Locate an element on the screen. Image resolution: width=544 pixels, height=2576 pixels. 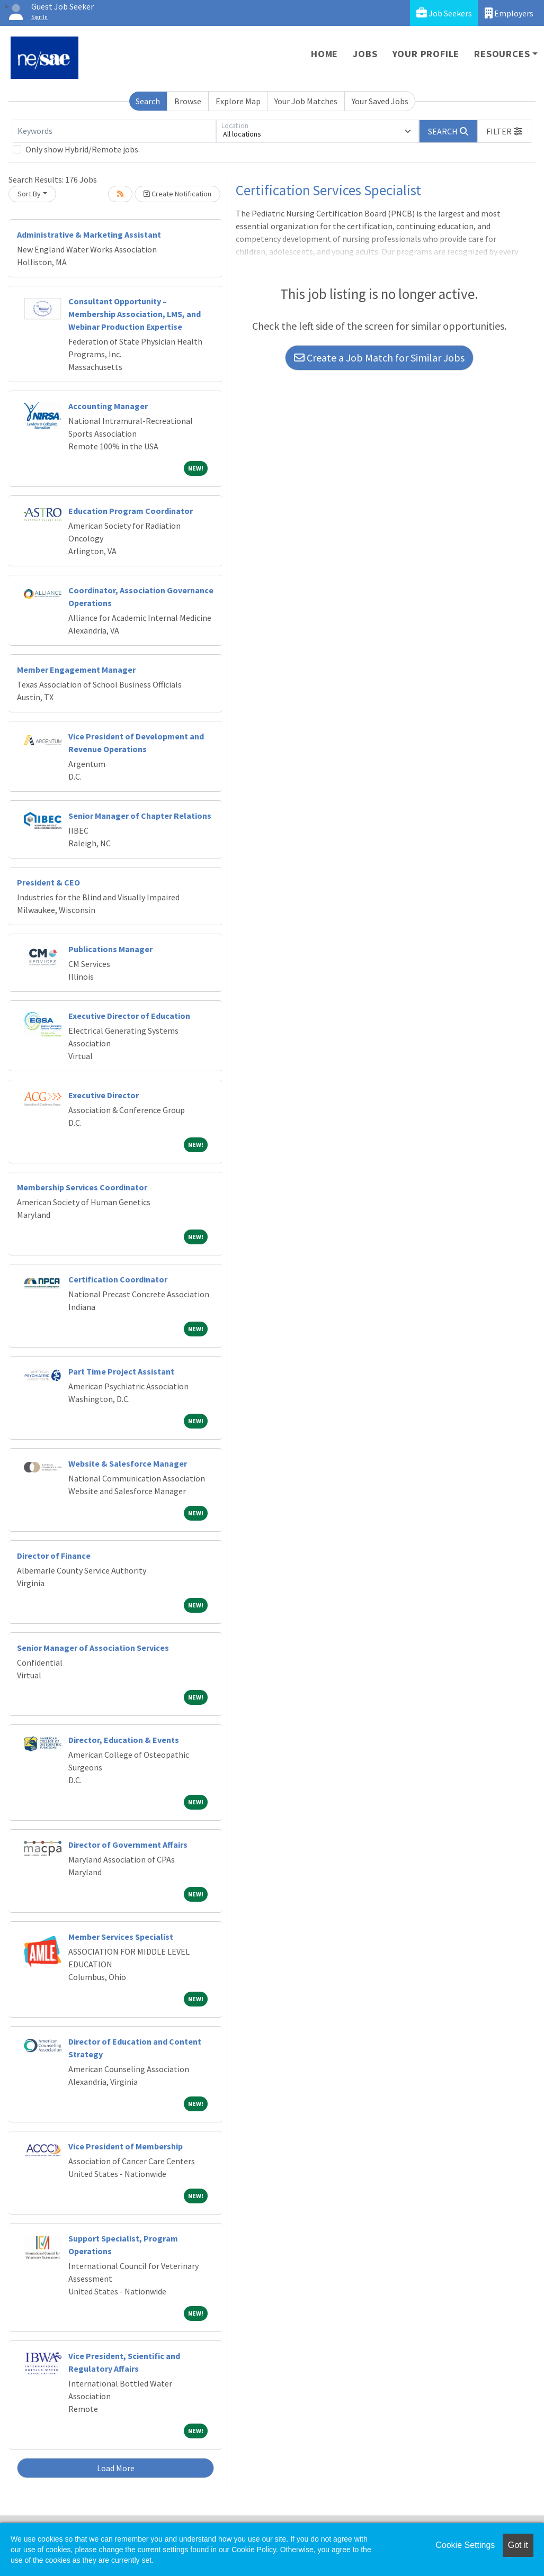
Employers is located at coordinates (509, 13).